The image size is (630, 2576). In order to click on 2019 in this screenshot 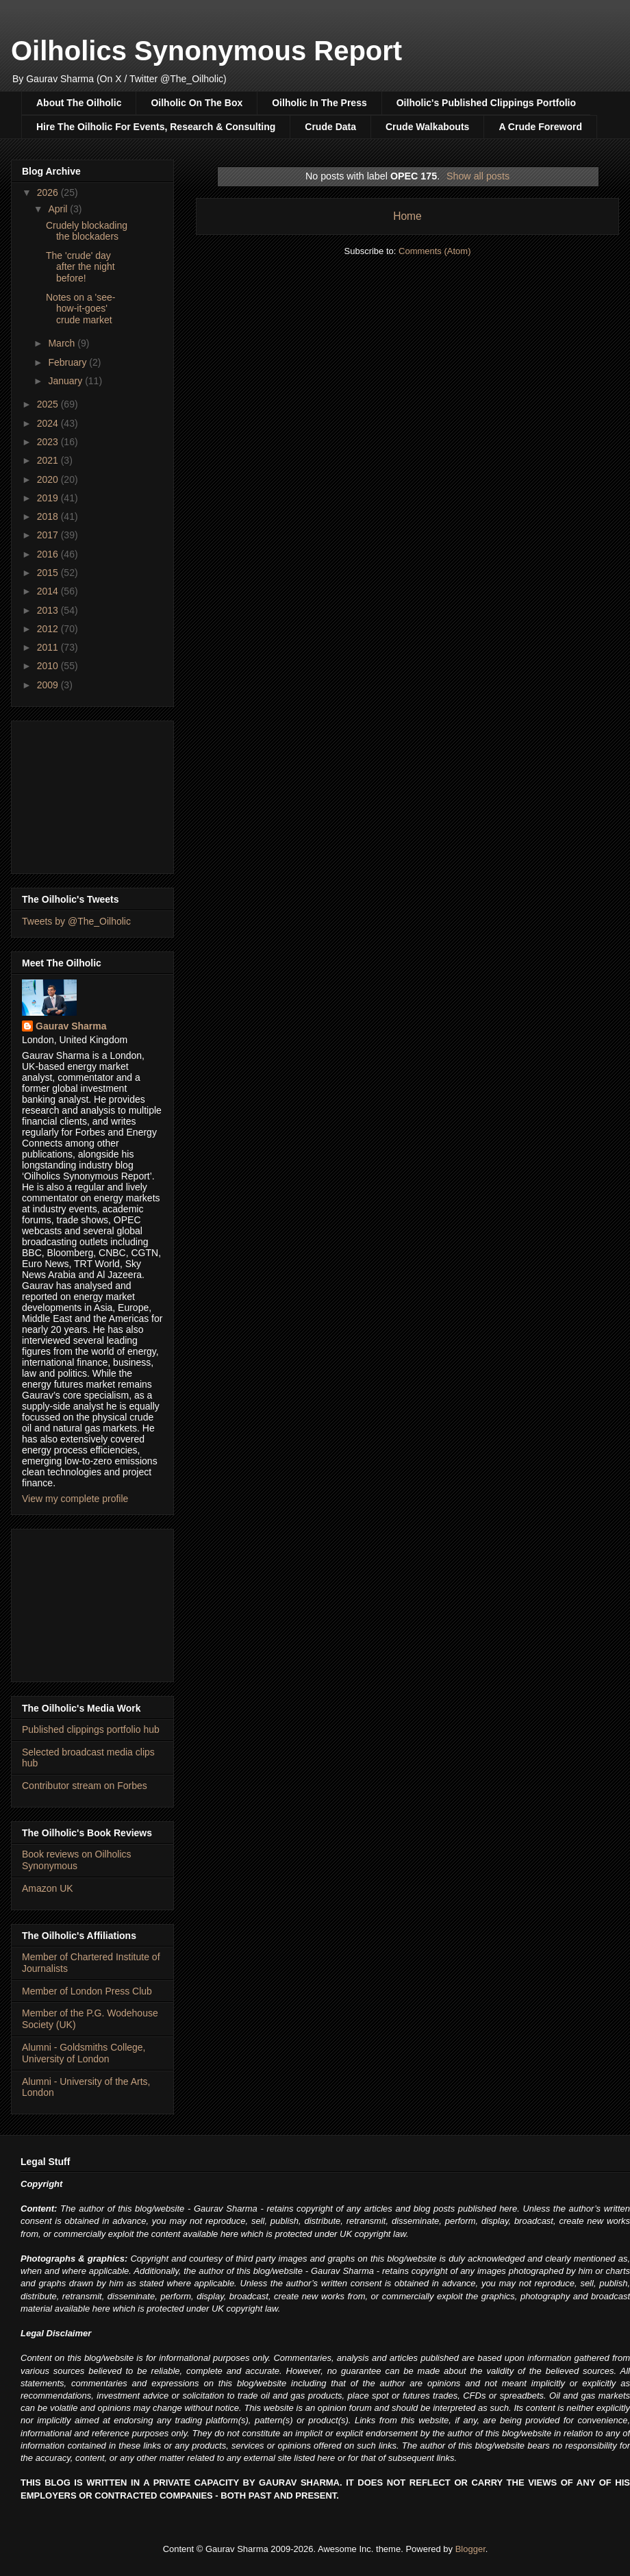, I will do `click(49, 497)`.